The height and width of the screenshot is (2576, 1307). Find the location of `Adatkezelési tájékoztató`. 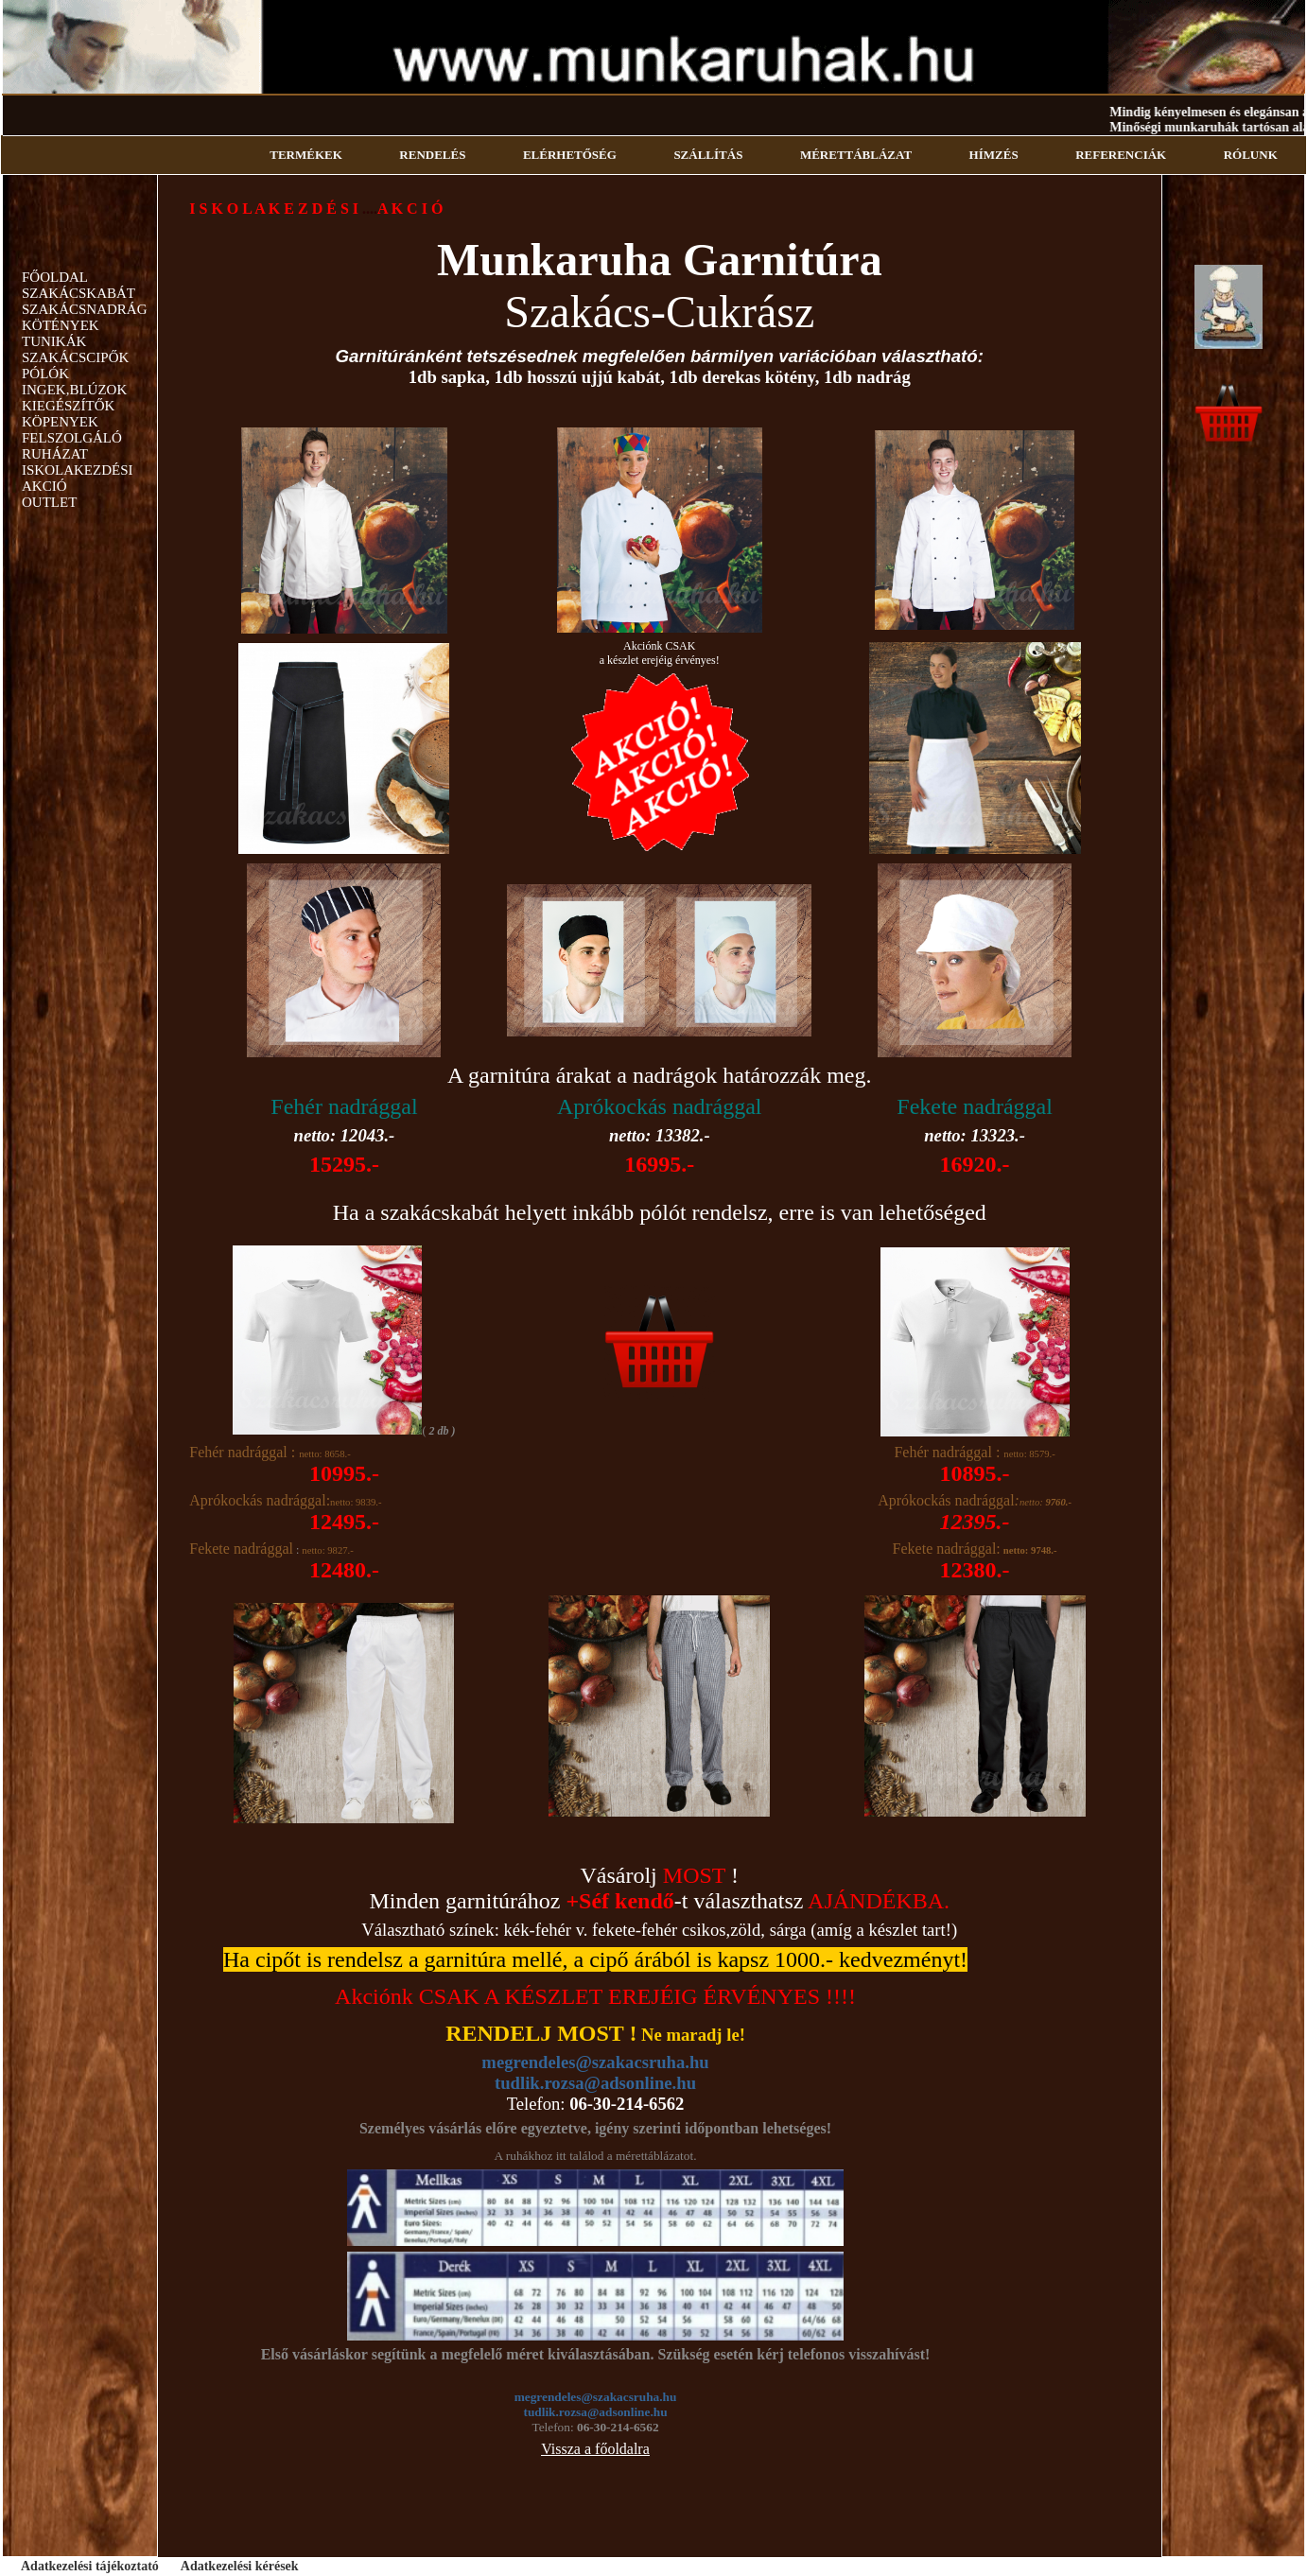

Adatkezelési tájékoztató is located at coordinates (90, 2566).